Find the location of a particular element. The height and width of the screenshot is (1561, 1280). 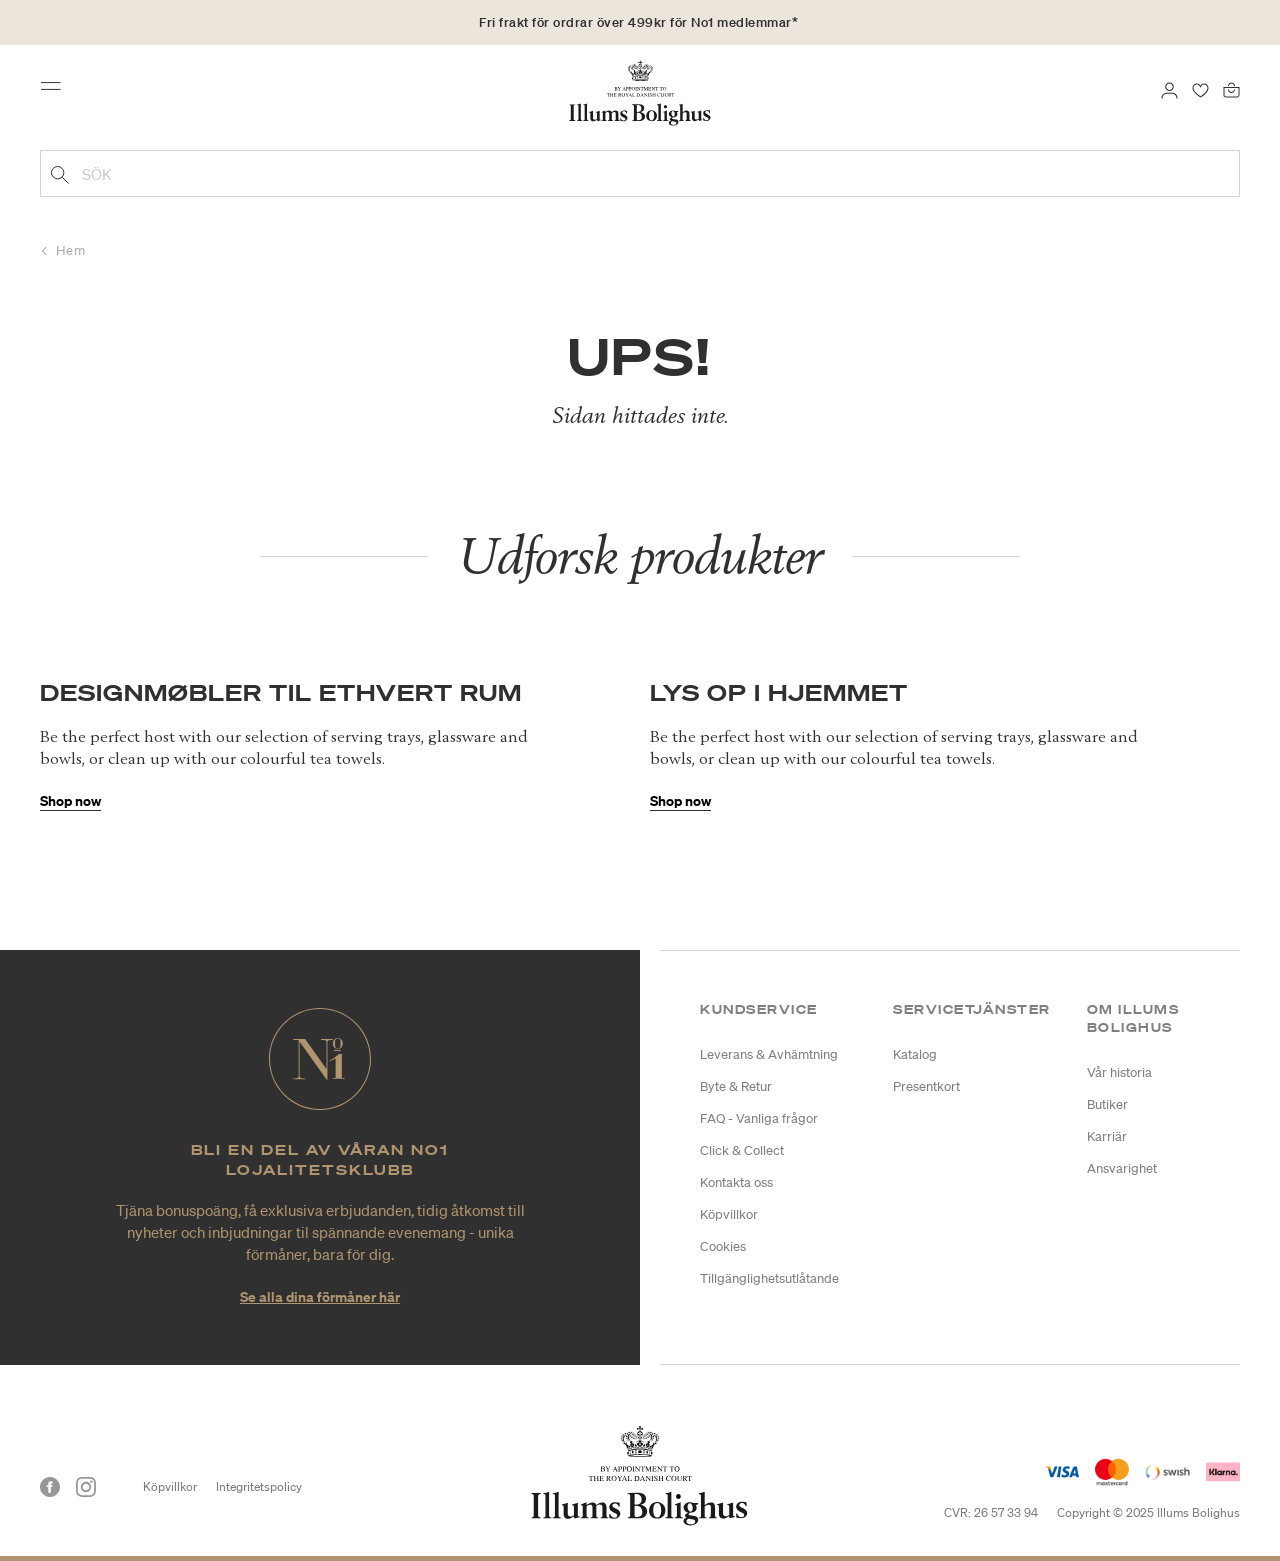

FAQ - Vanliga frågor is located at coordinates (759, 1118).